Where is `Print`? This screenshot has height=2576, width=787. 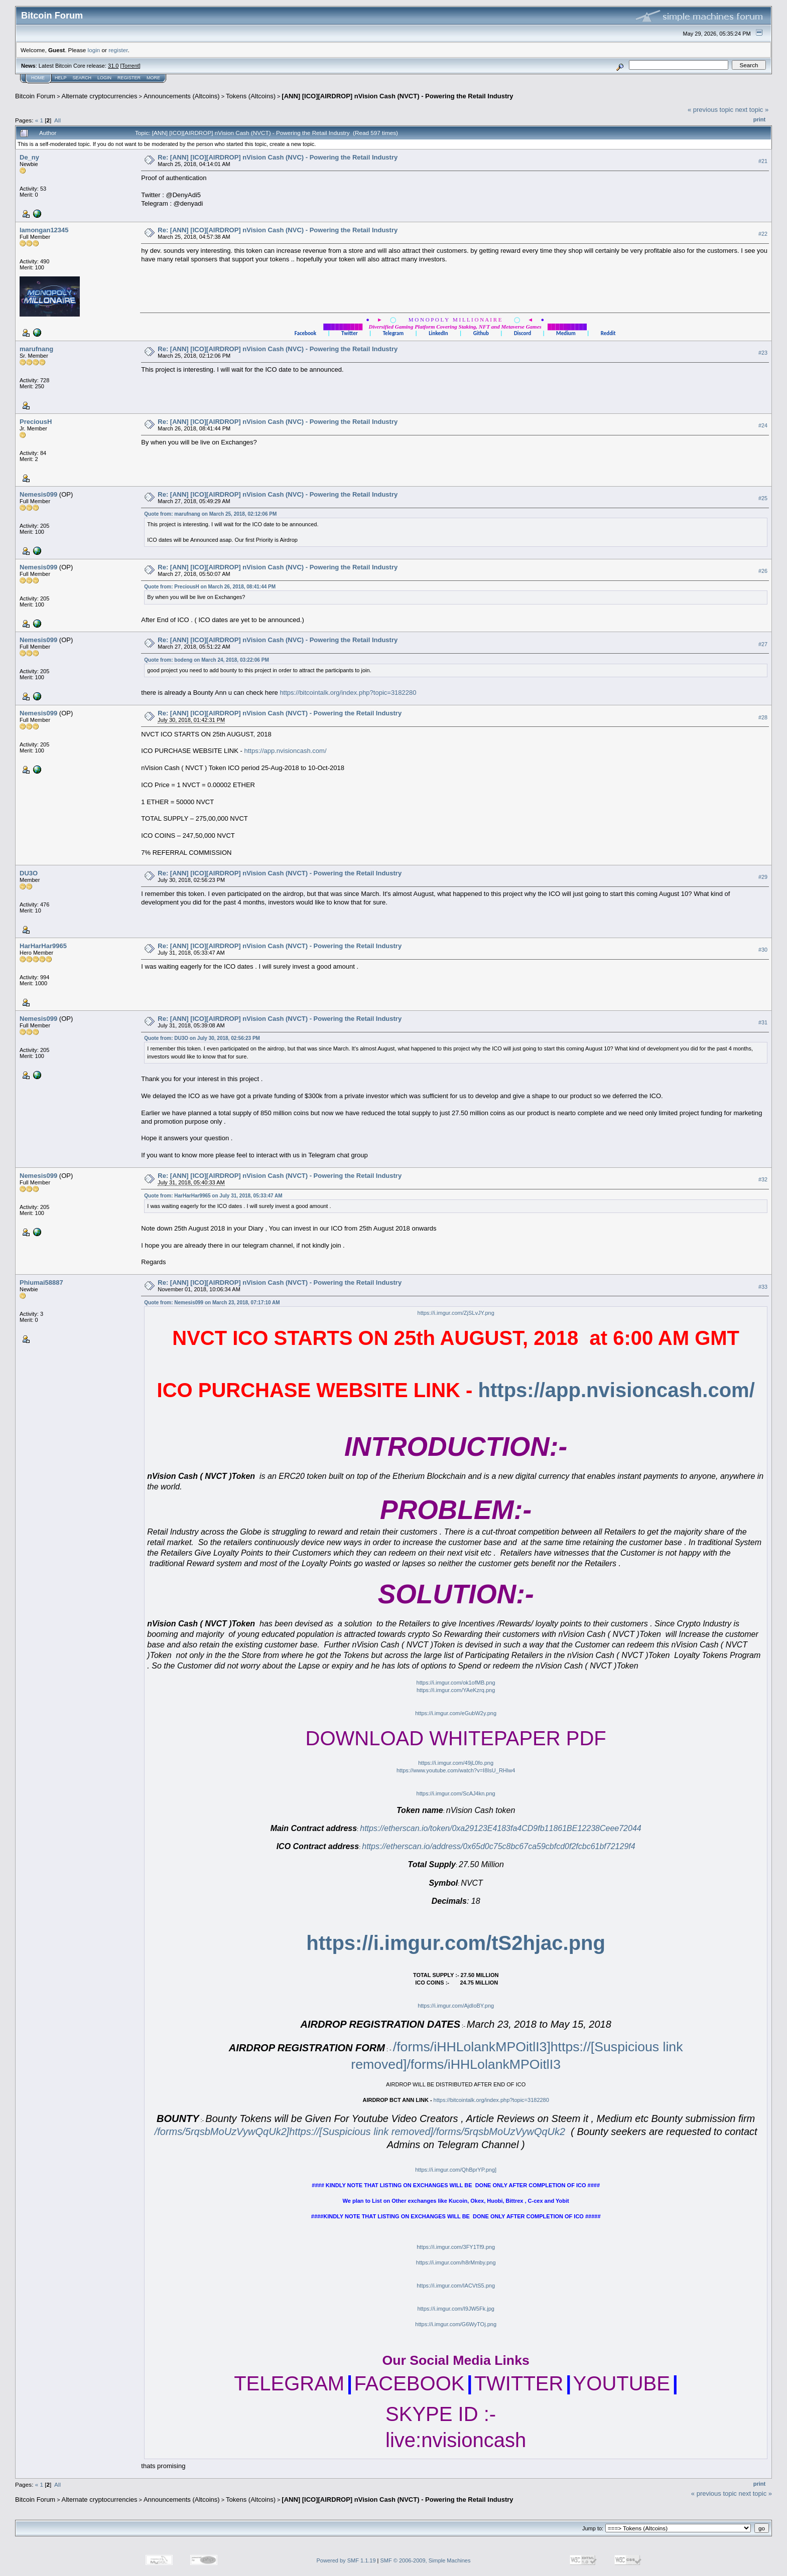
Print is located at coordinates (759, 119).